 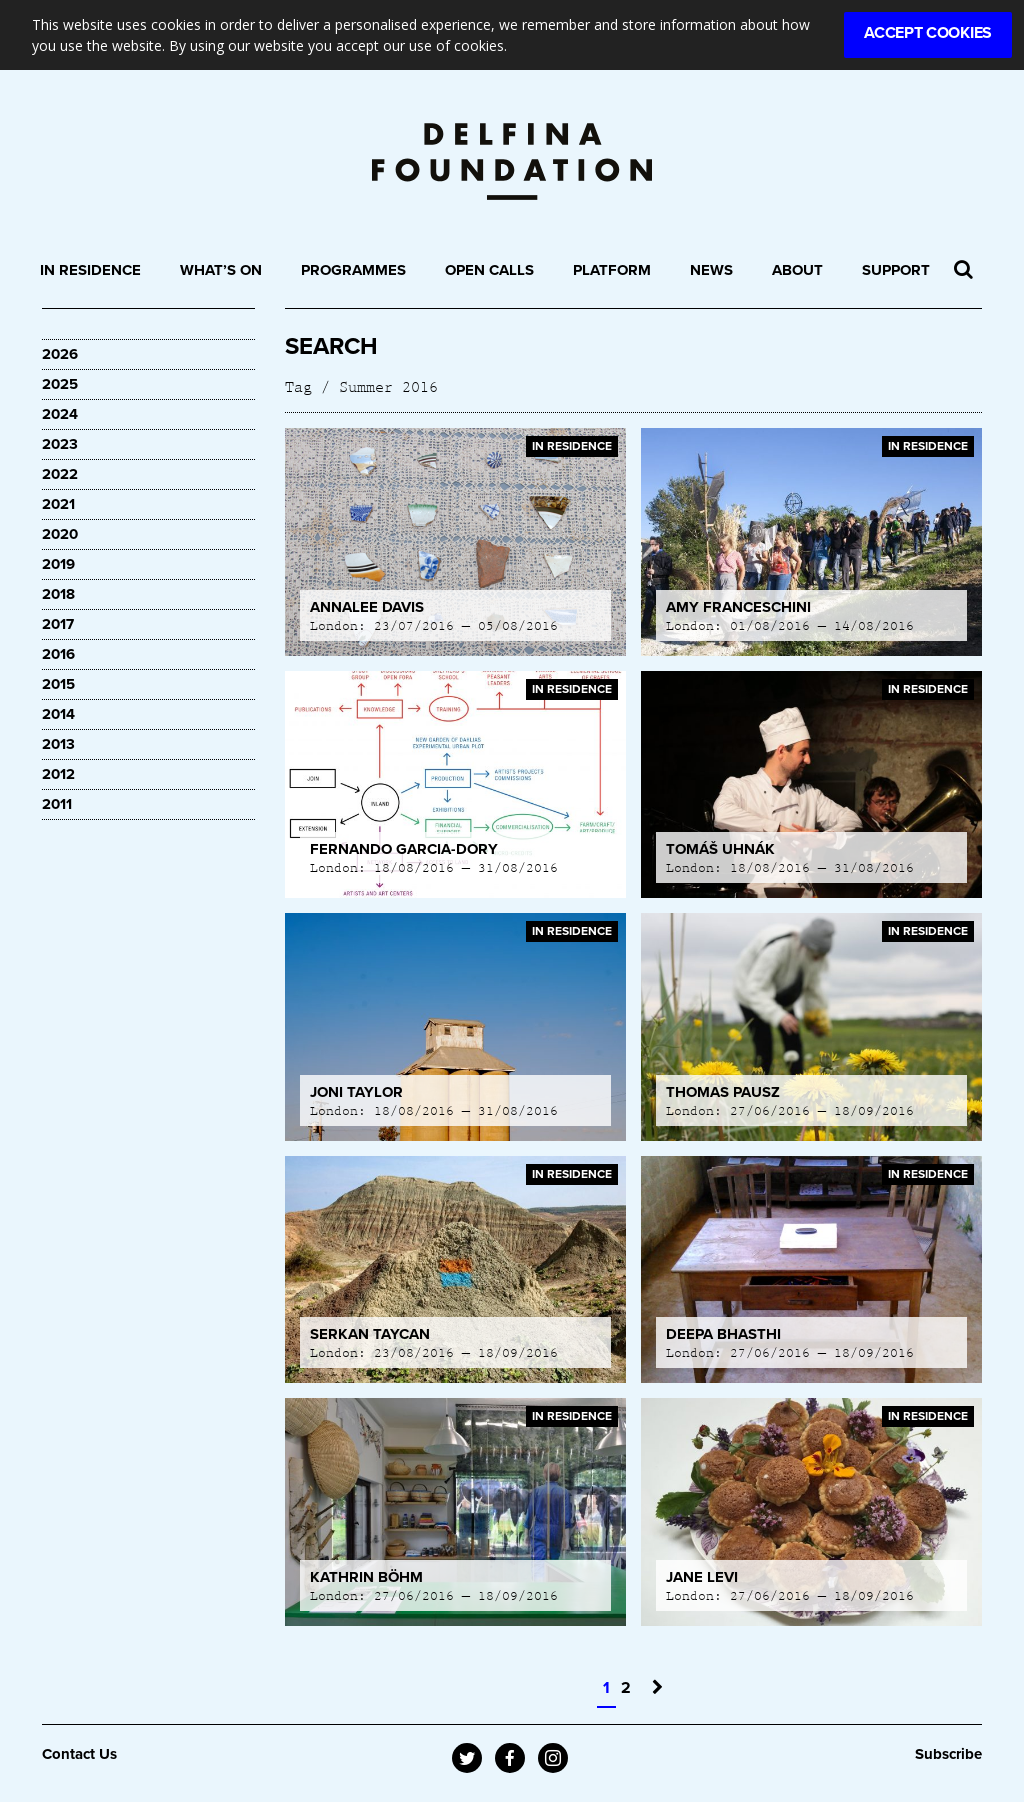 What do you see at coordinates (58, 564) in the screenshot?
I see `2019` at bounding box center [58, 564].